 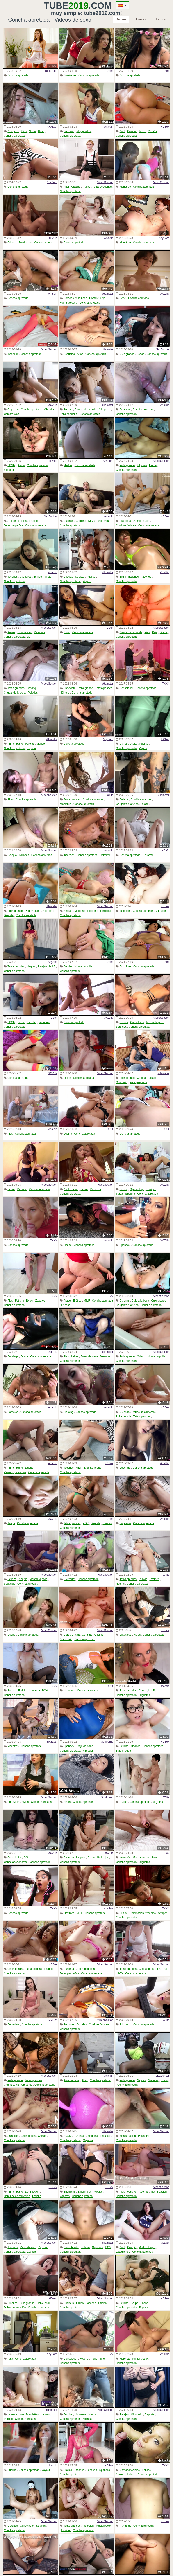 What do you see at coordinates (97, 298) in the screenshot?
I see `Hombre viejo` at bounding box center [97, 298].